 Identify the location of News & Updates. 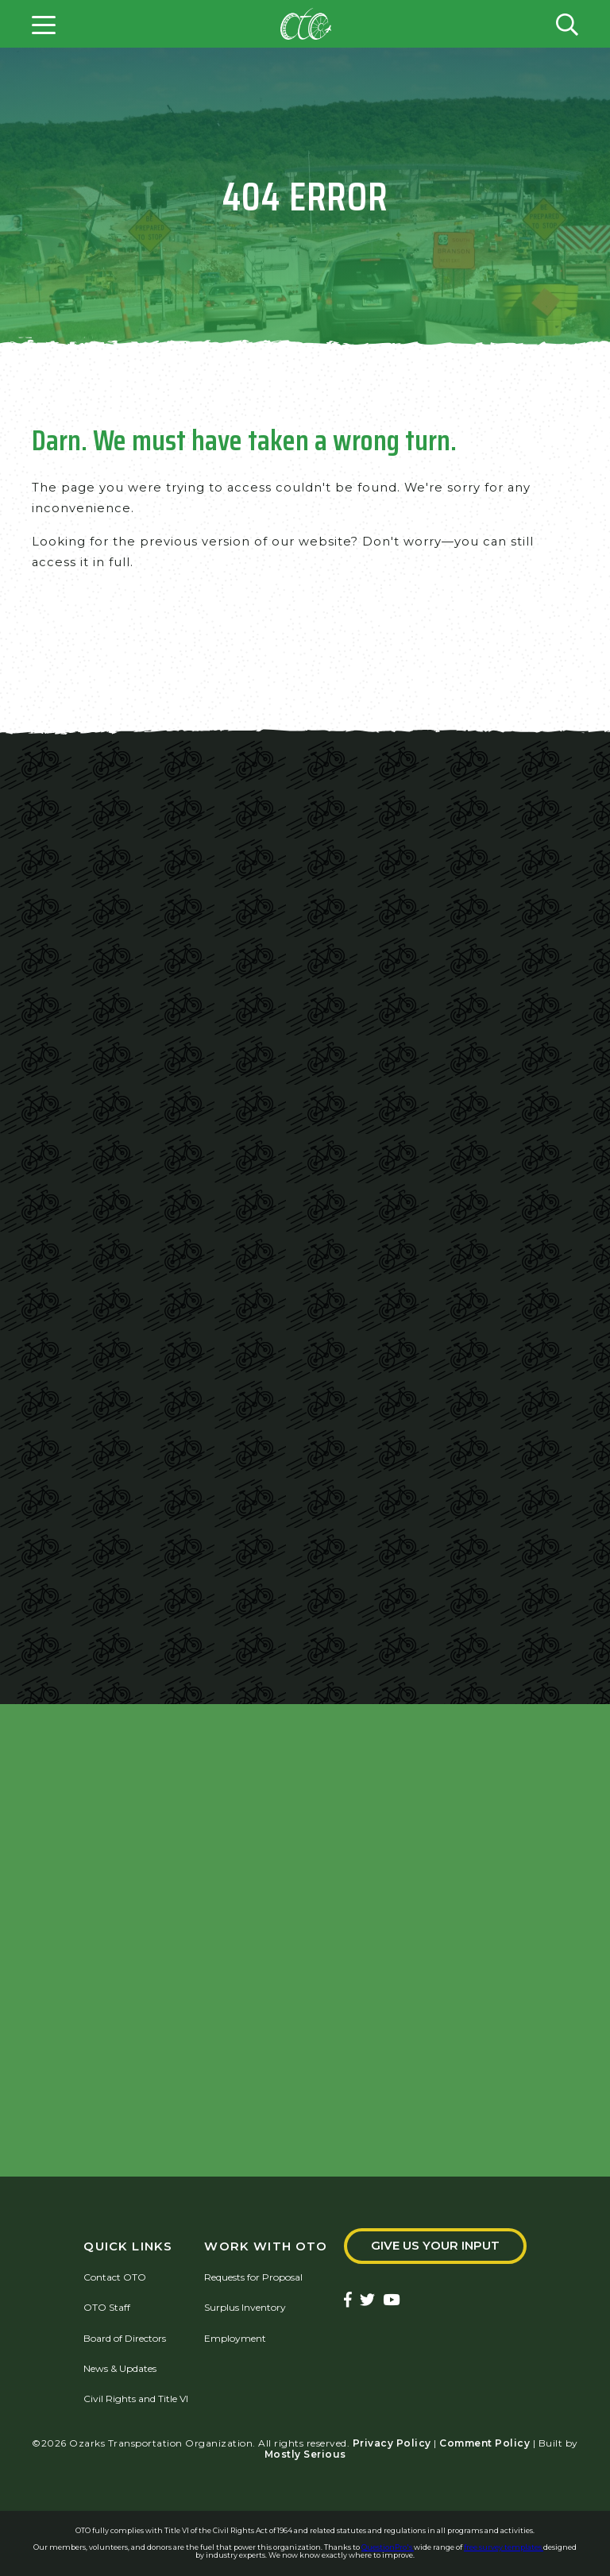
(119, 2368).